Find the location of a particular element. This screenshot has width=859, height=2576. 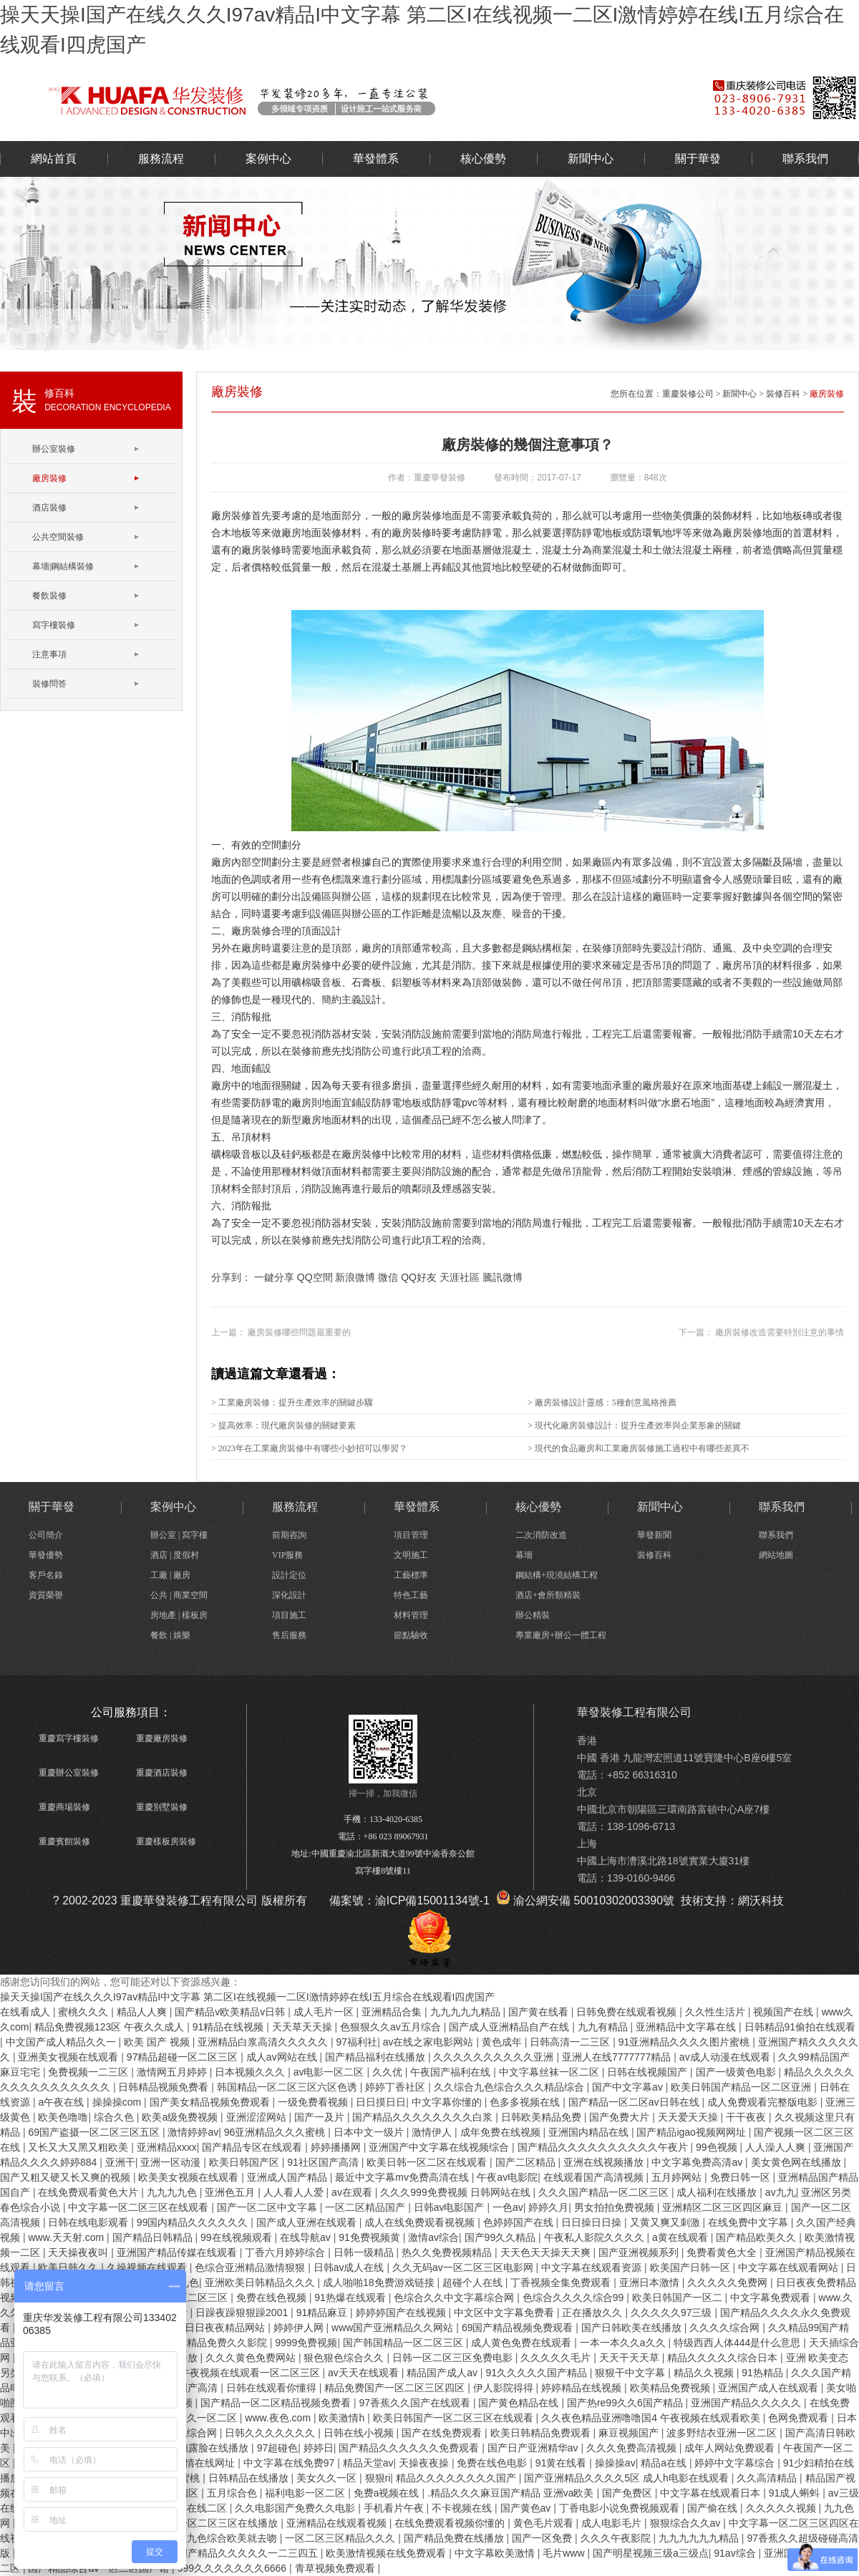

9999免费视频 is located at coordinates (306, 2342).